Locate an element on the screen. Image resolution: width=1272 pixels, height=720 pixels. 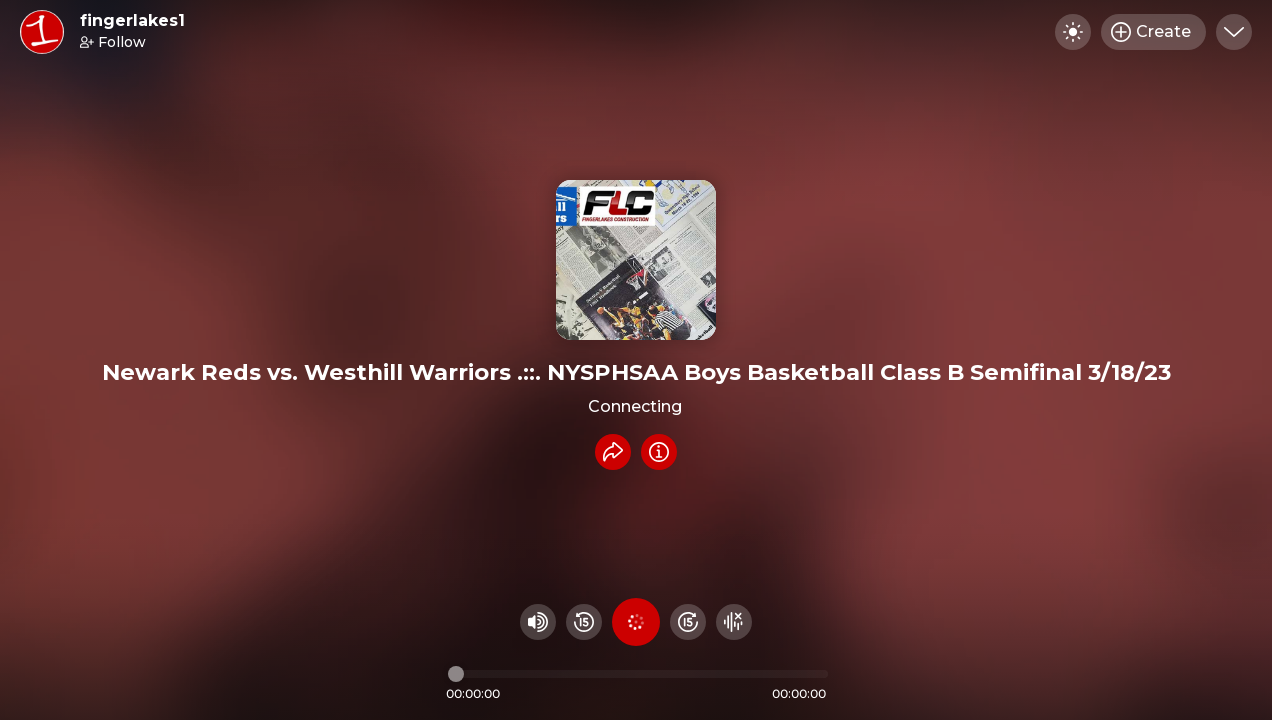
[Share recording] is located at coordinates (613, 452).